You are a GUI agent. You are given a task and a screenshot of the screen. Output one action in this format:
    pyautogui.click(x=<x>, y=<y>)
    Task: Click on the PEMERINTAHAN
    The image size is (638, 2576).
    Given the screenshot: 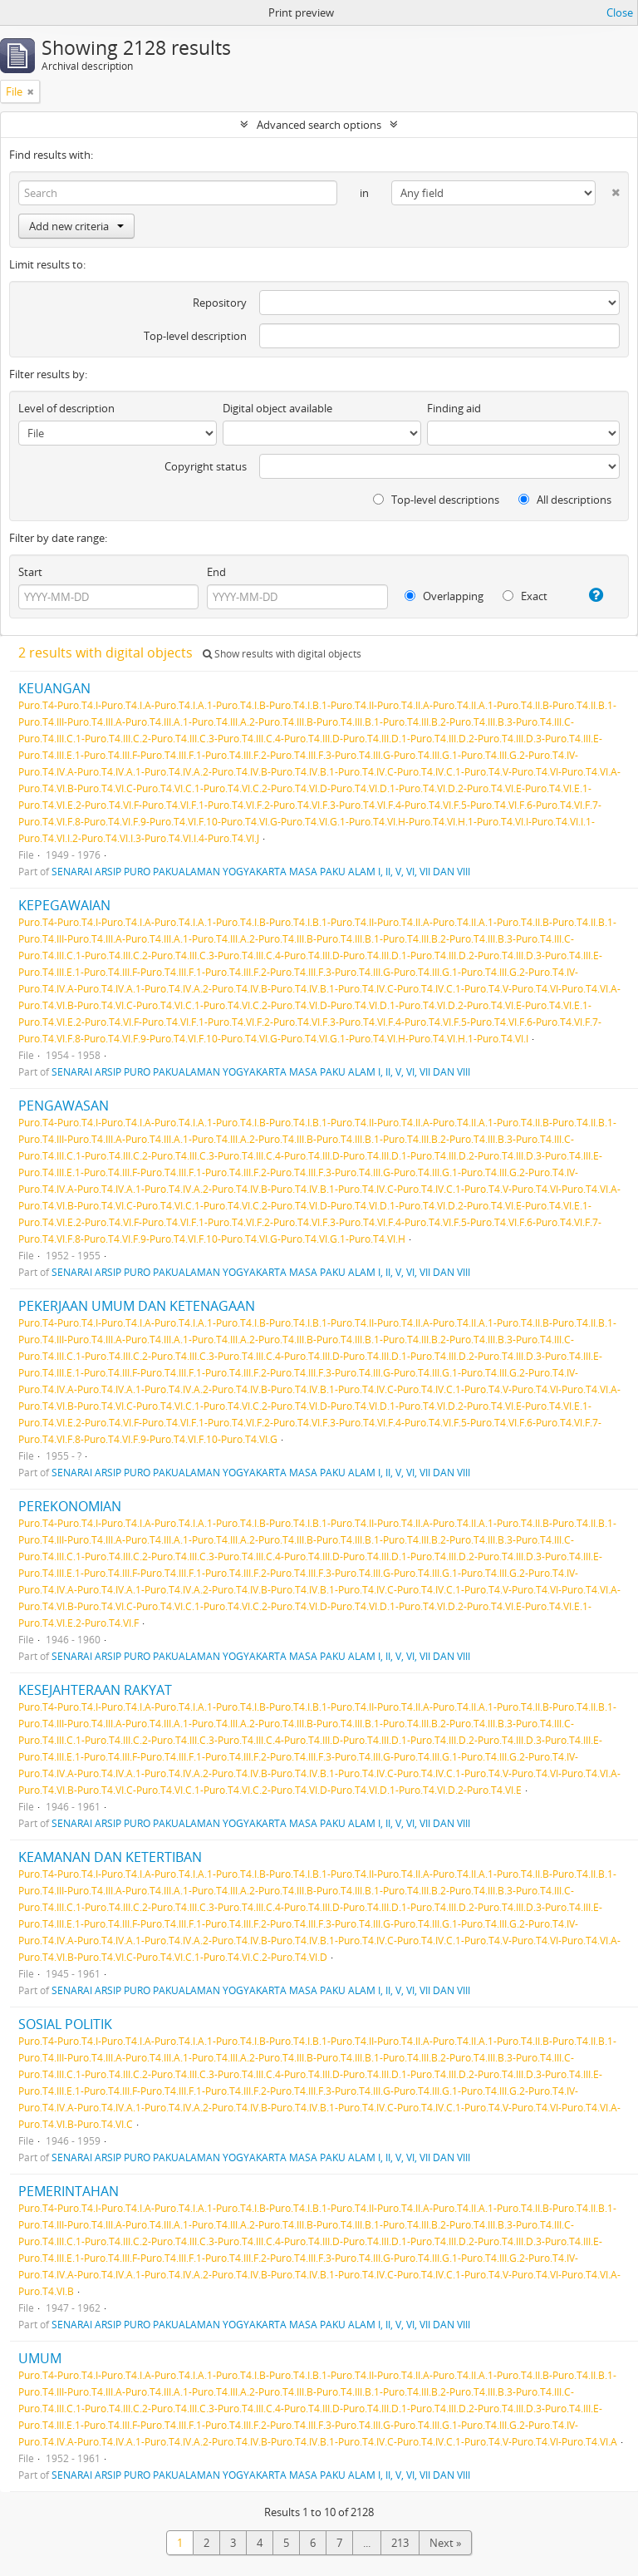 What is the action you would take?
    pyautogui.click(x=68, y=2191)
    